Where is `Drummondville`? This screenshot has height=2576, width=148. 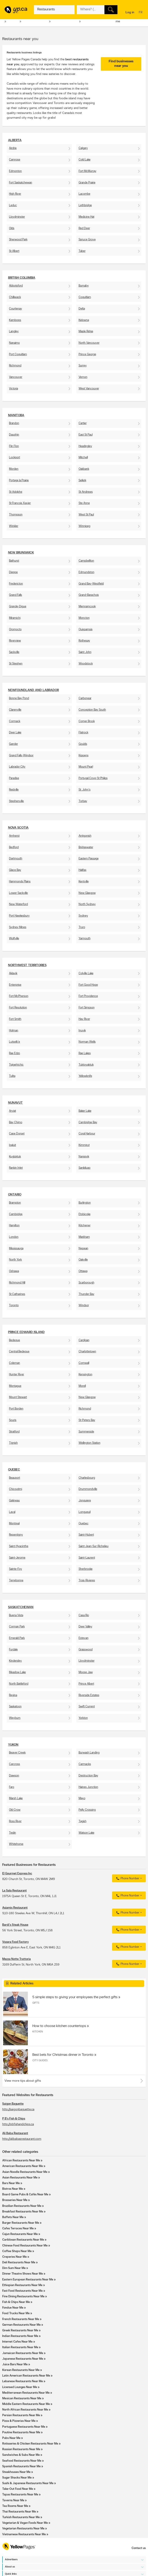
Drummondville is located at coordinates (88, 1489).